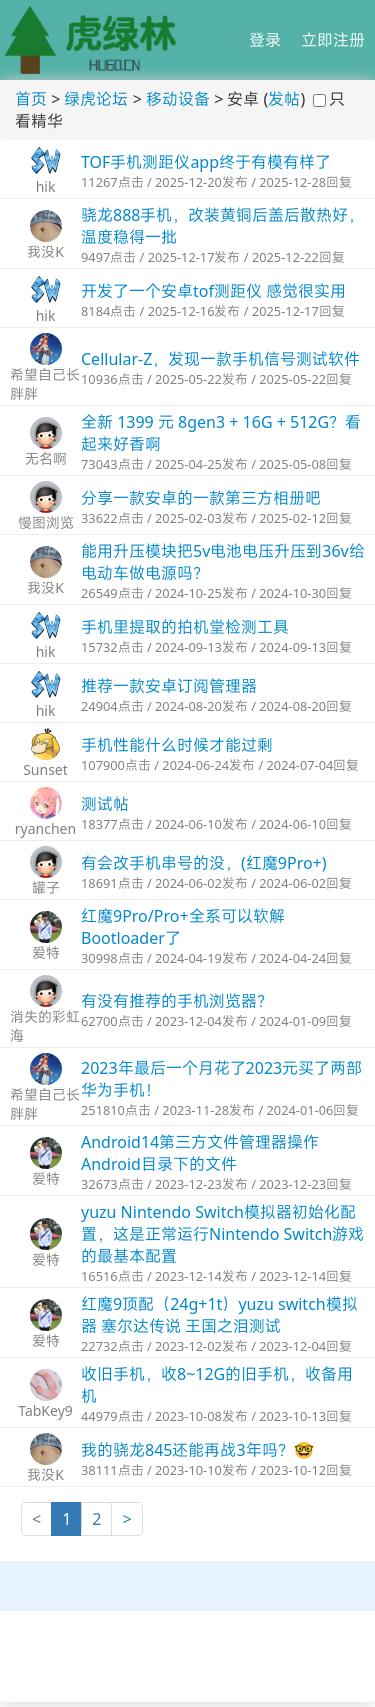  What do you see at coordinates (200, 1153) in the screenshot?
I see `Android14第三方文件管理器操作Android目录下的文件` at bounding box center [200, 1153].